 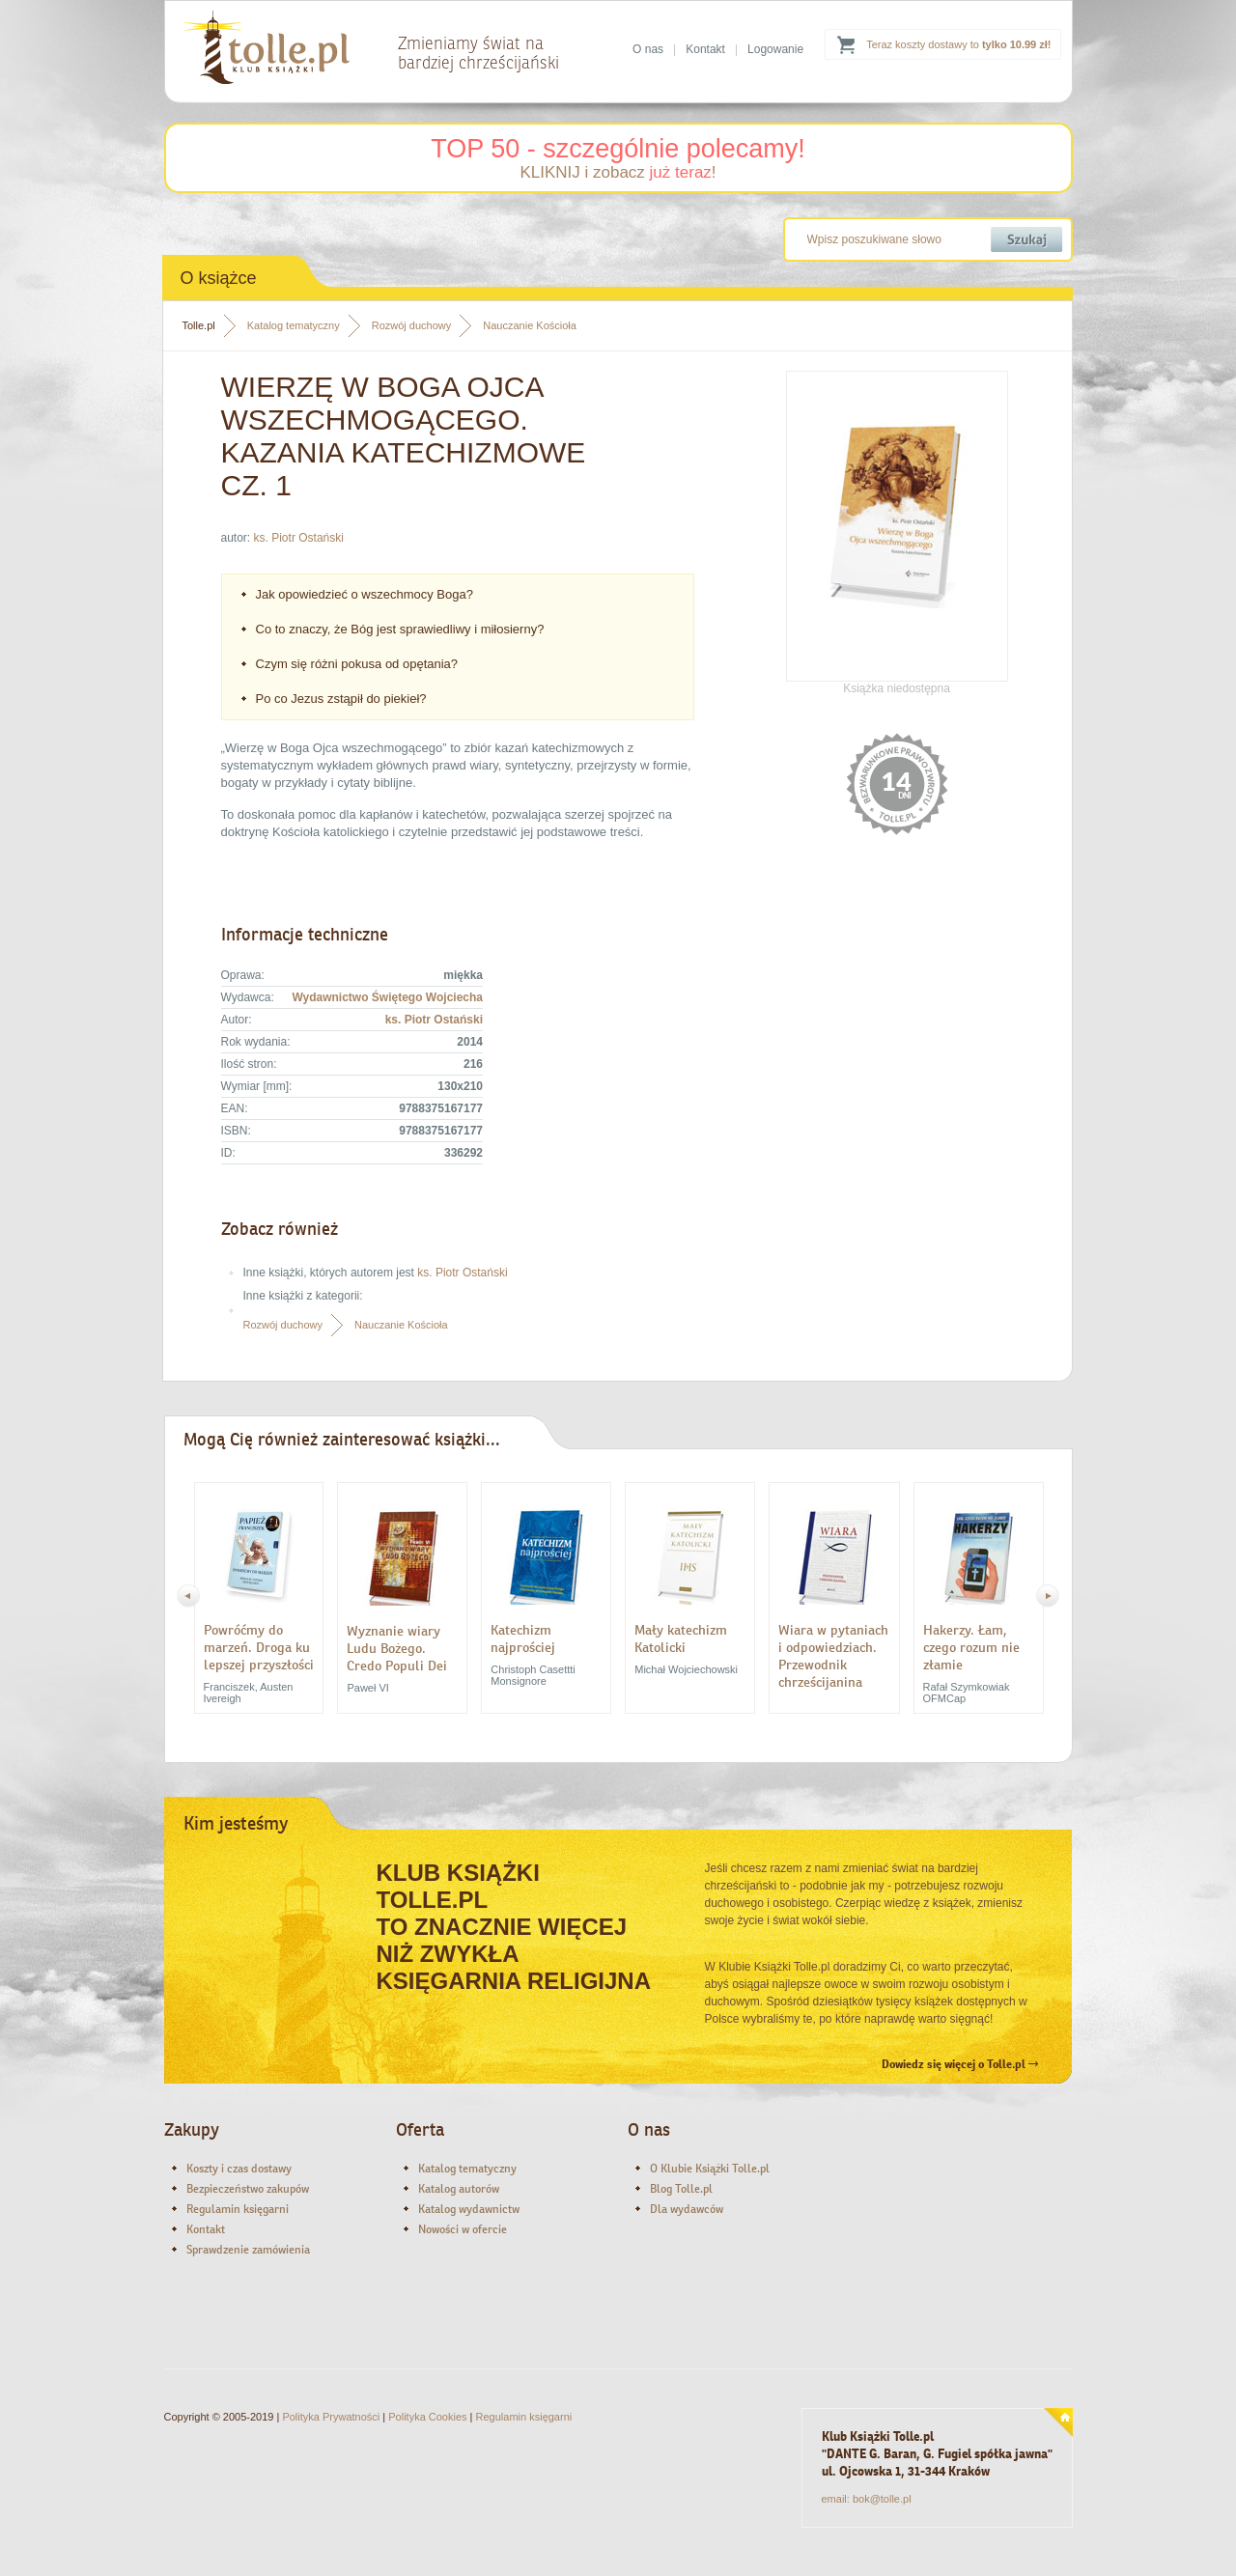 What do you see at coordinates (705, 49) in the screenshot?
I see `Kontakt` at bounding box center [705, 49].